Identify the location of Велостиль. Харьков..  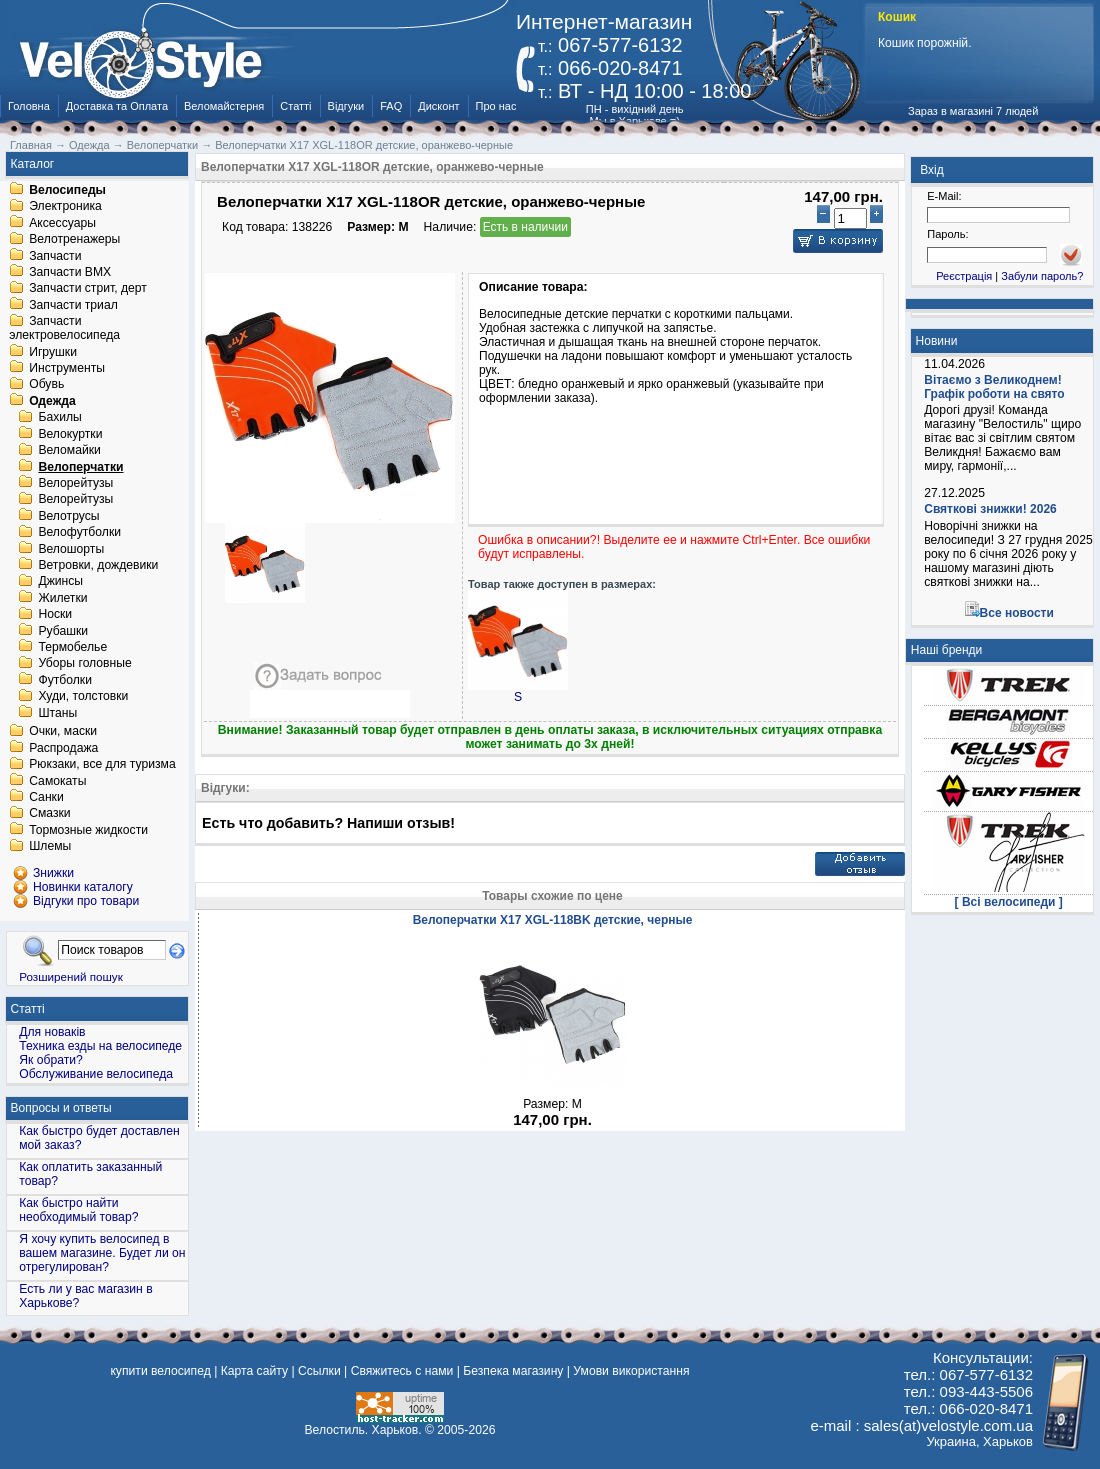
(363, 1430).